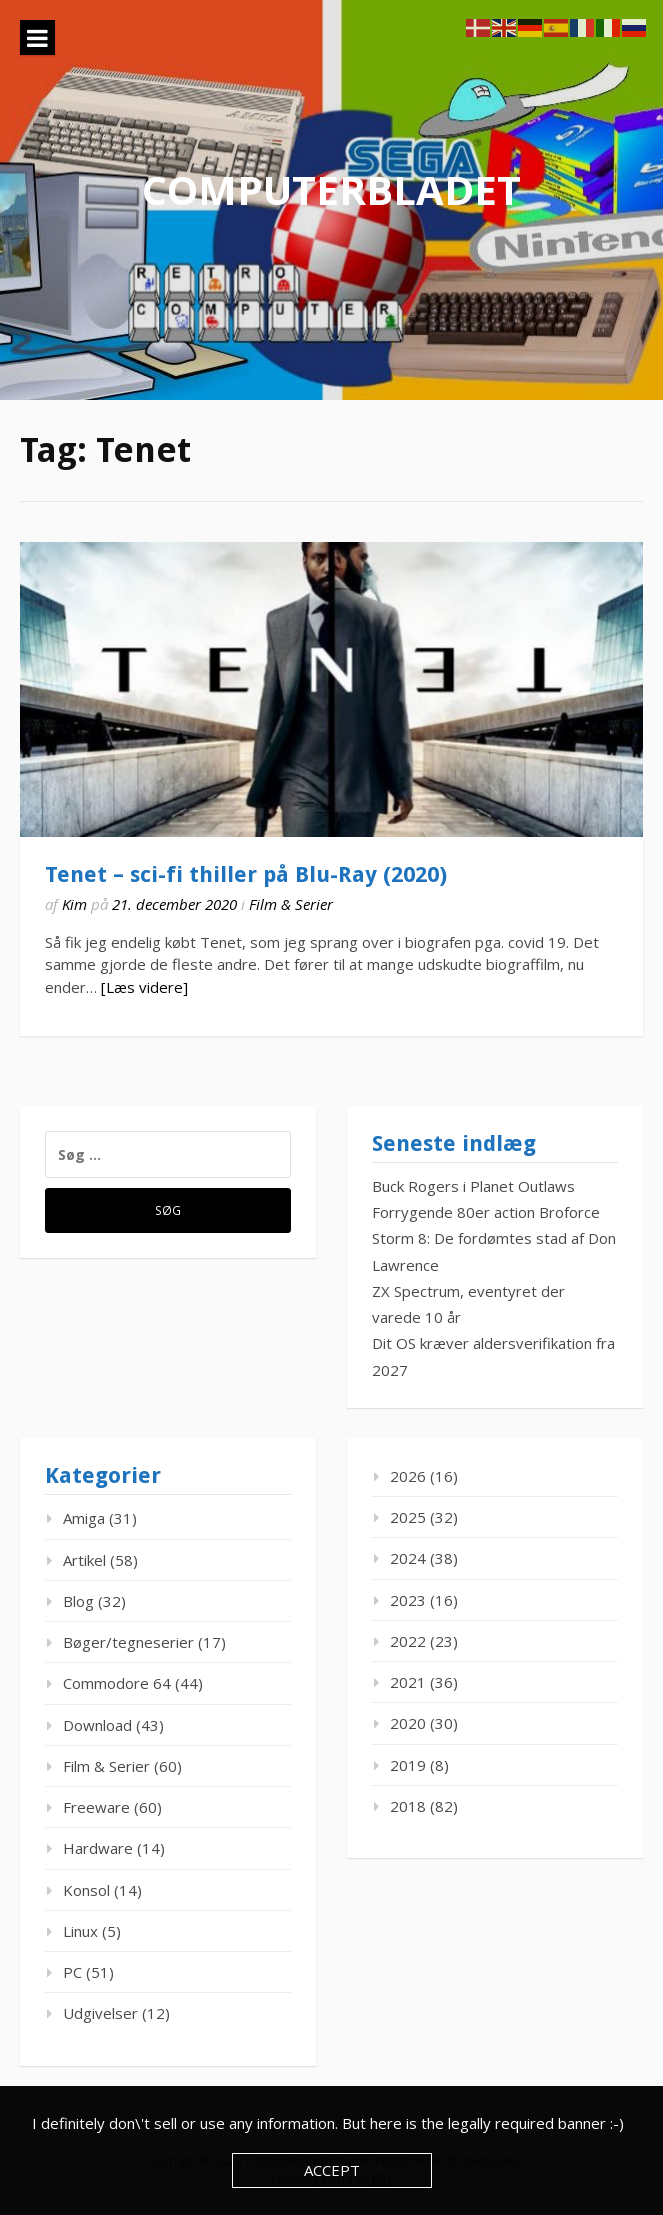  What do you see at coordinates (100, 2013) in the screenshot?
I see `Udgivelser` at bounding box center [100, 2013].